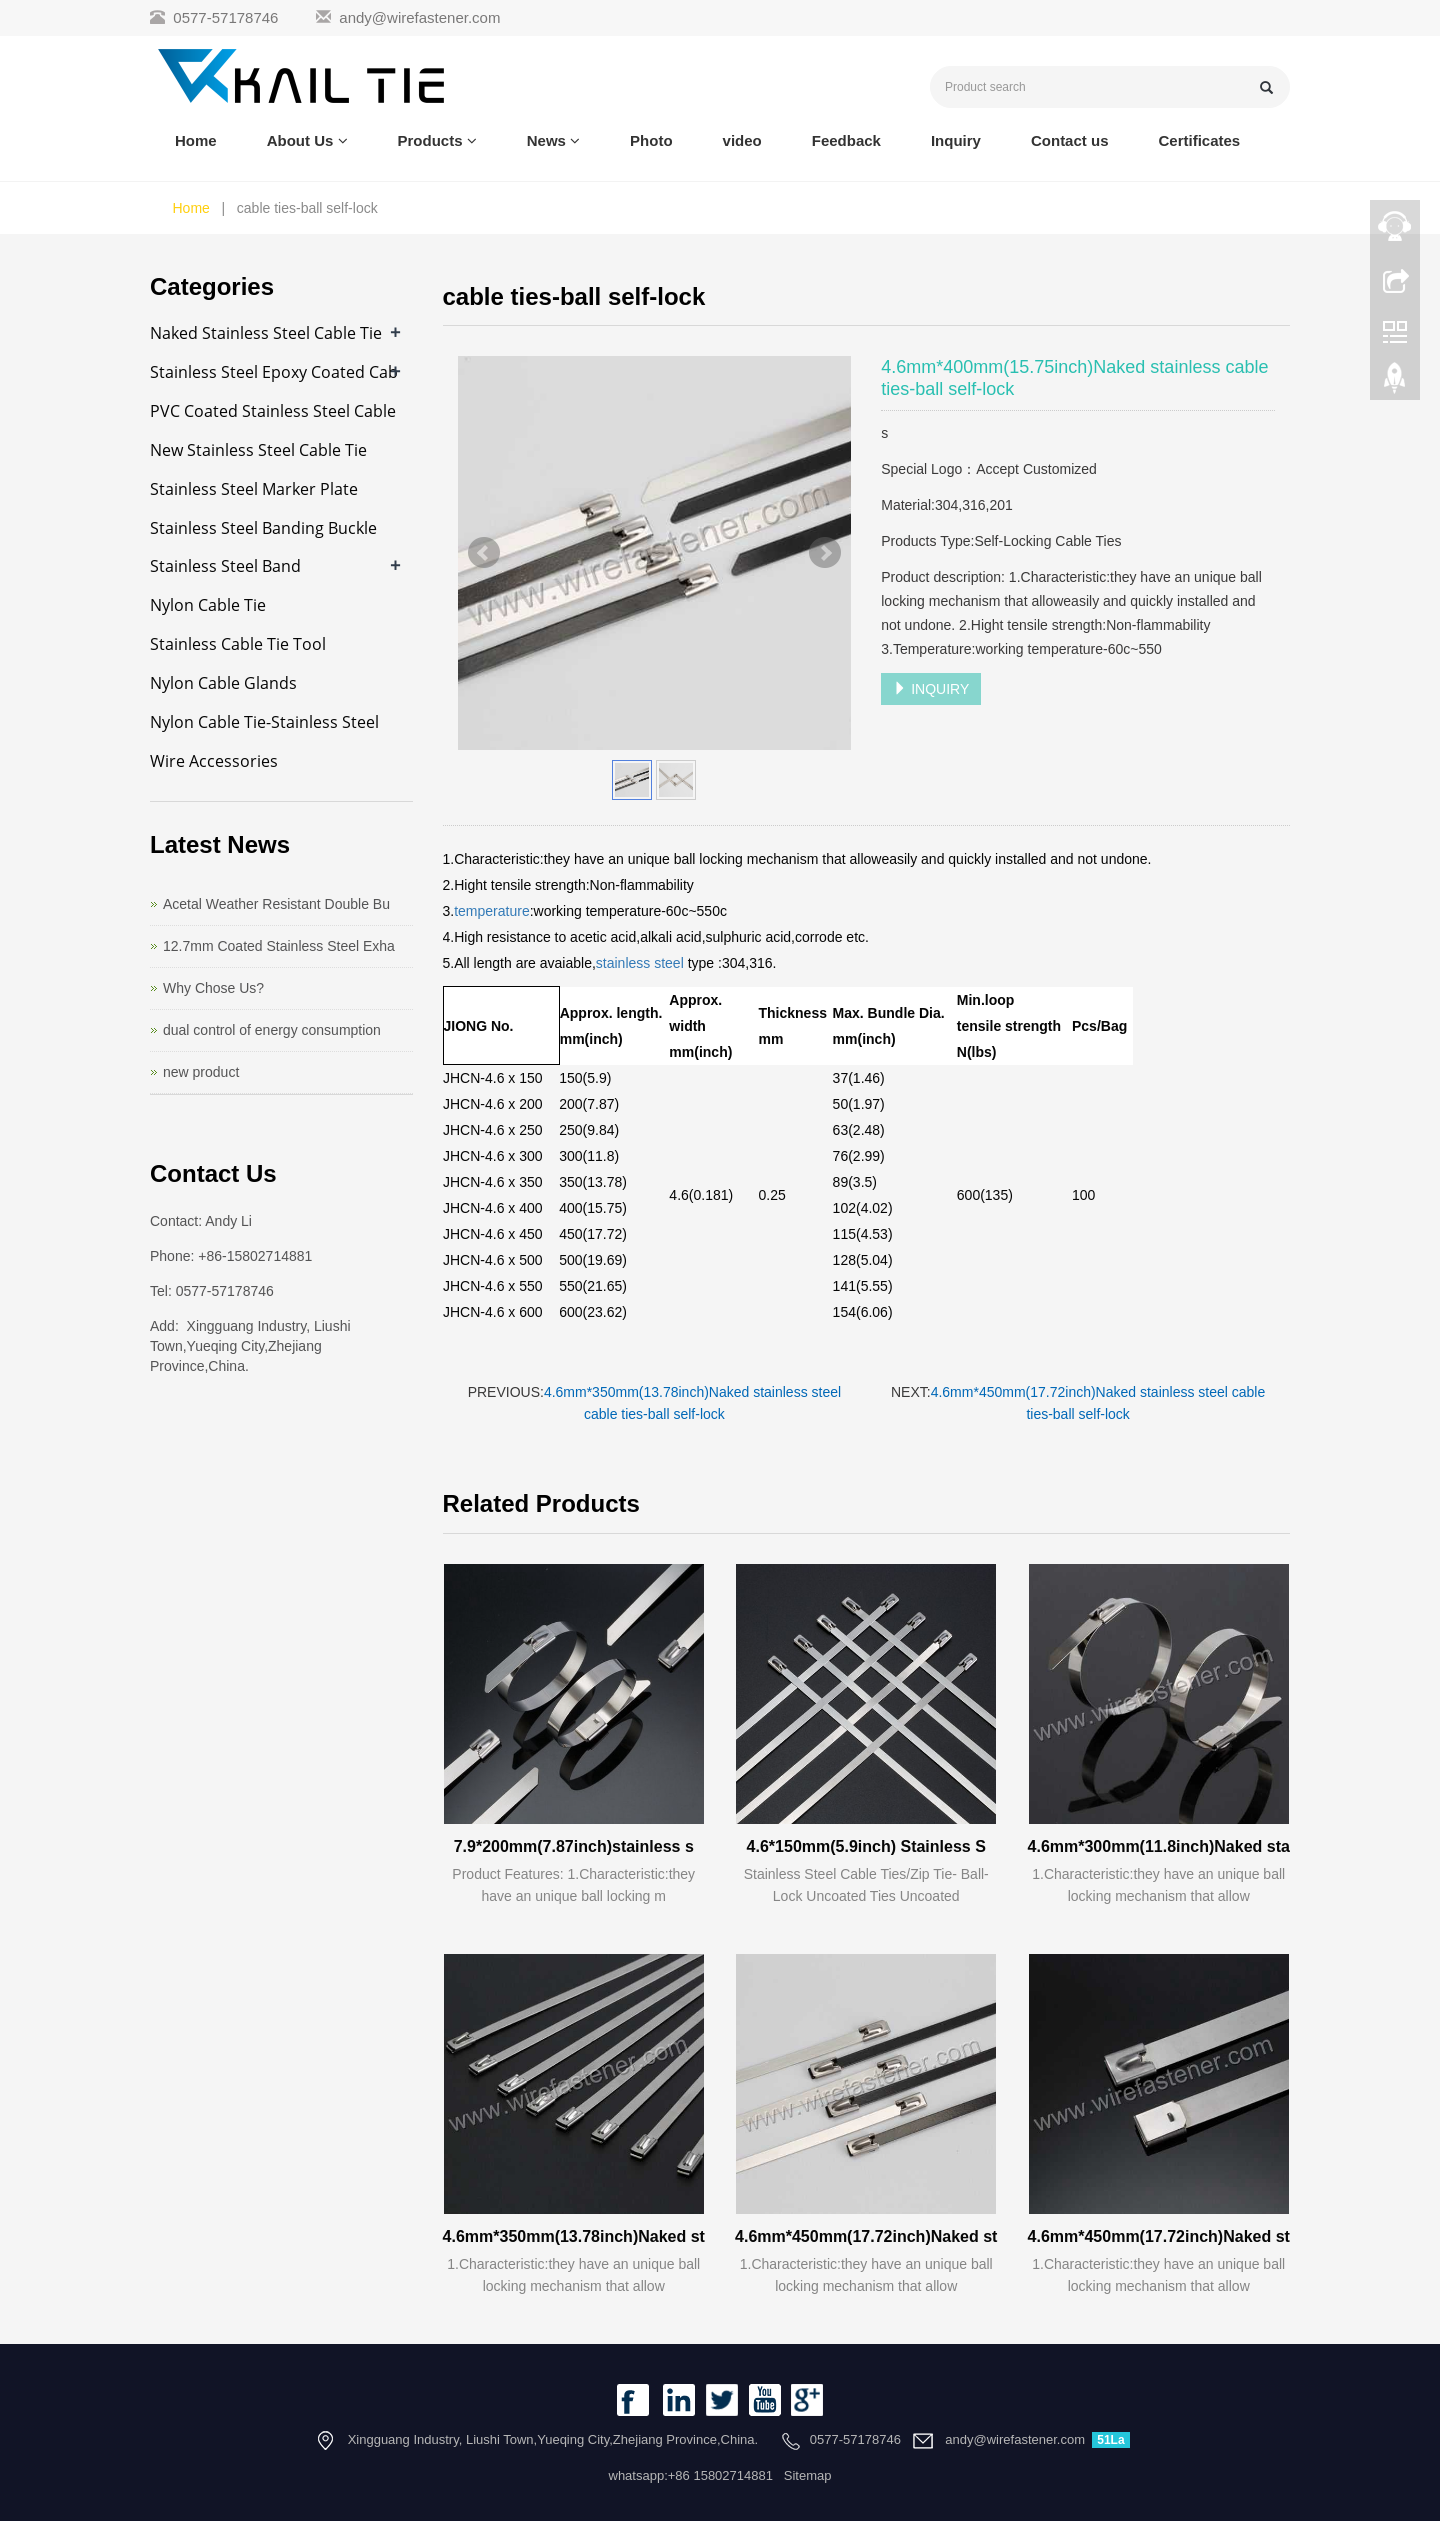 The image size is (1440, 2521). What do you see at coordinates (866, 2236) in the screenshot?
I see `4.6mm*450mm(17.72inch)Naked st` at bounding box center [866, 2236].